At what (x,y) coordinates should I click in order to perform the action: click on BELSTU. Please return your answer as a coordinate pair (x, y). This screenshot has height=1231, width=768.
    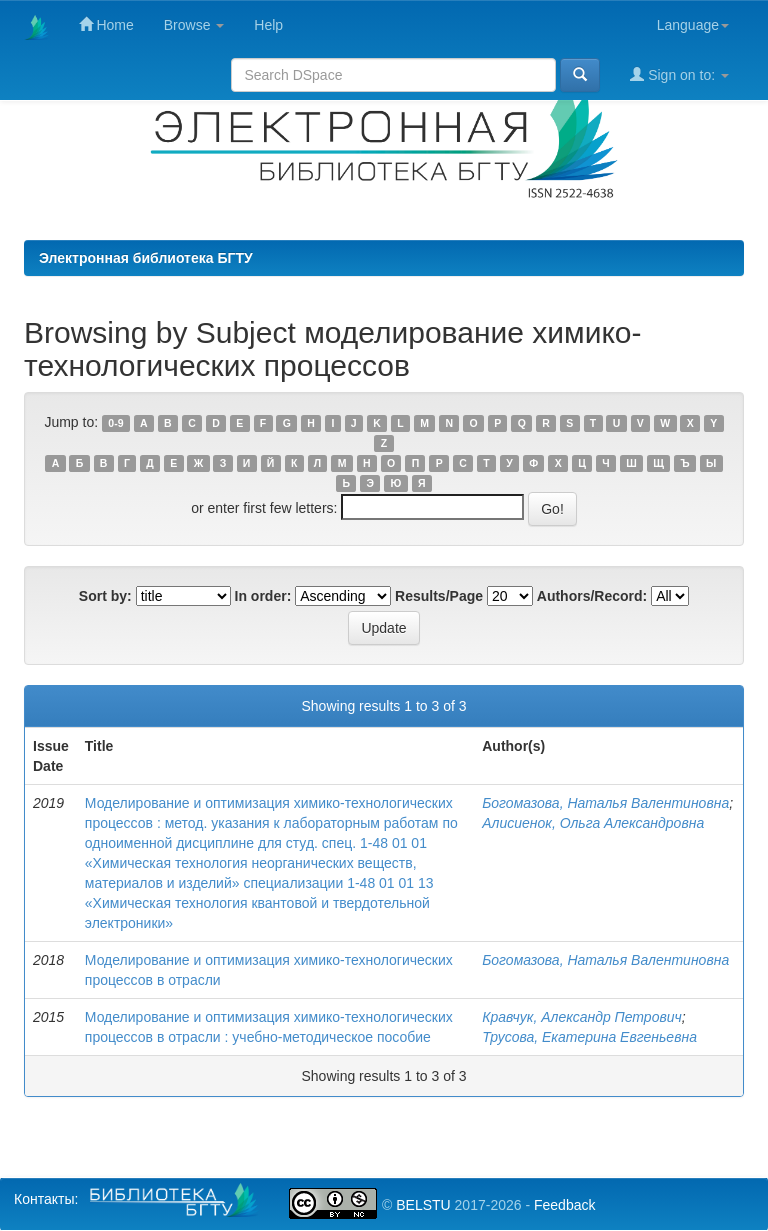
    Looking at the image, I should click on (423, 1205).